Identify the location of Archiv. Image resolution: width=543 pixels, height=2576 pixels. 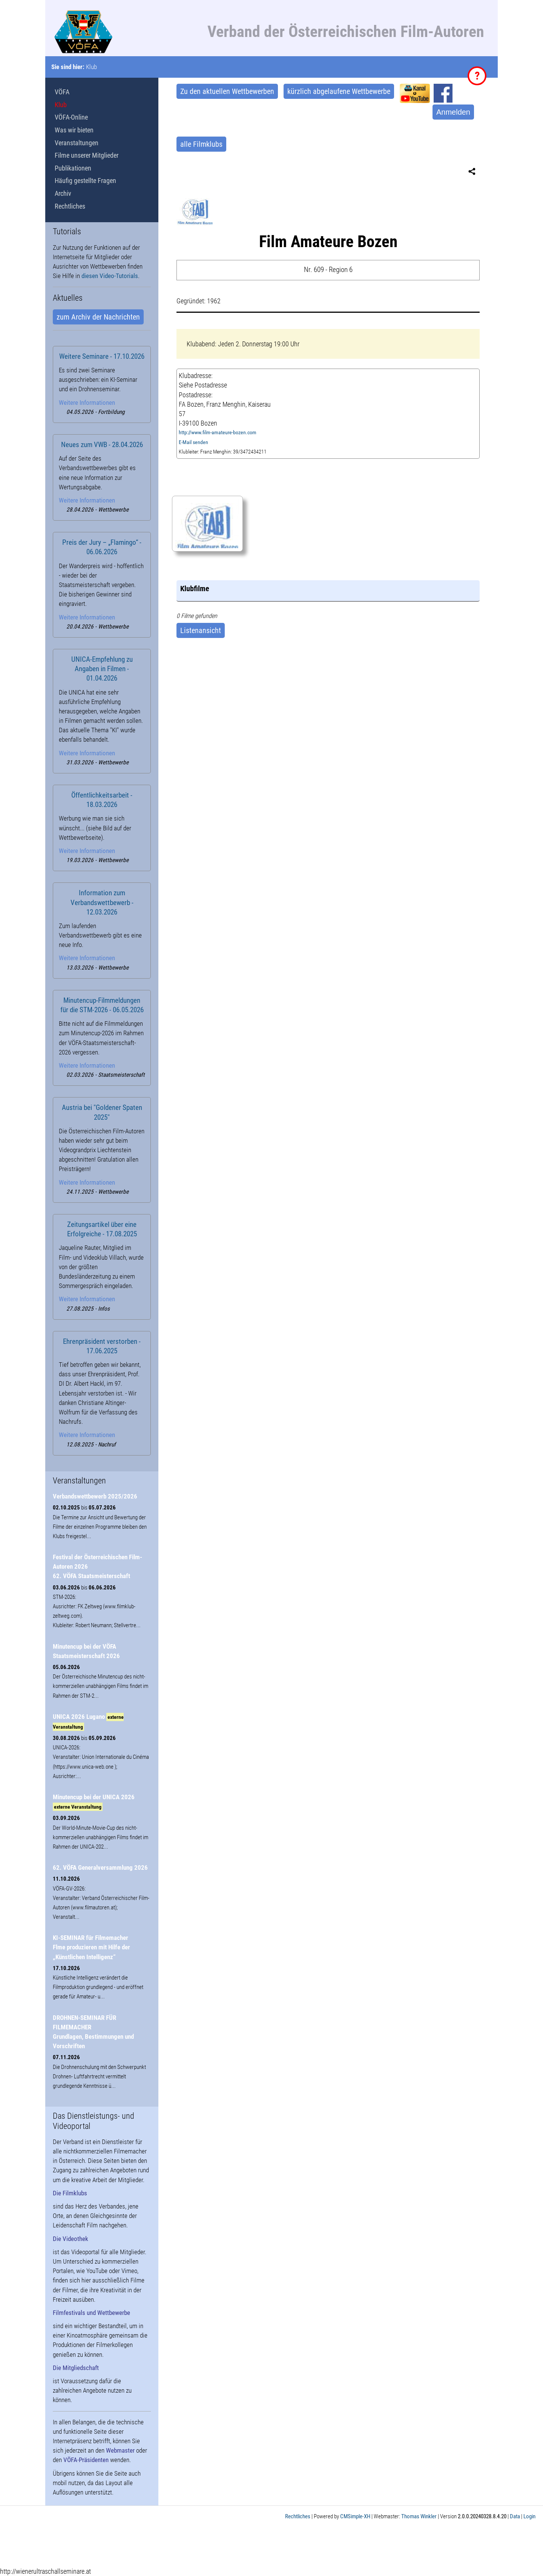
(63, 193).